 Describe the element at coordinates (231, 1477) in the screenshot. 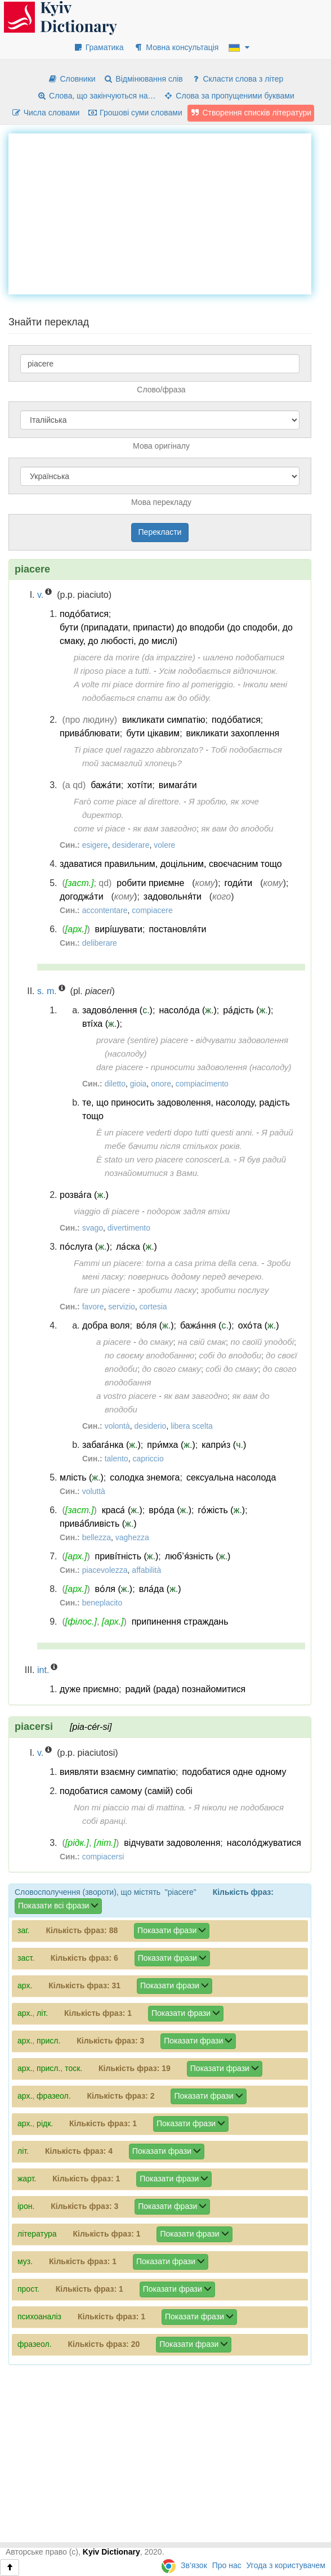

I see `сексуальна насолода` at that location.